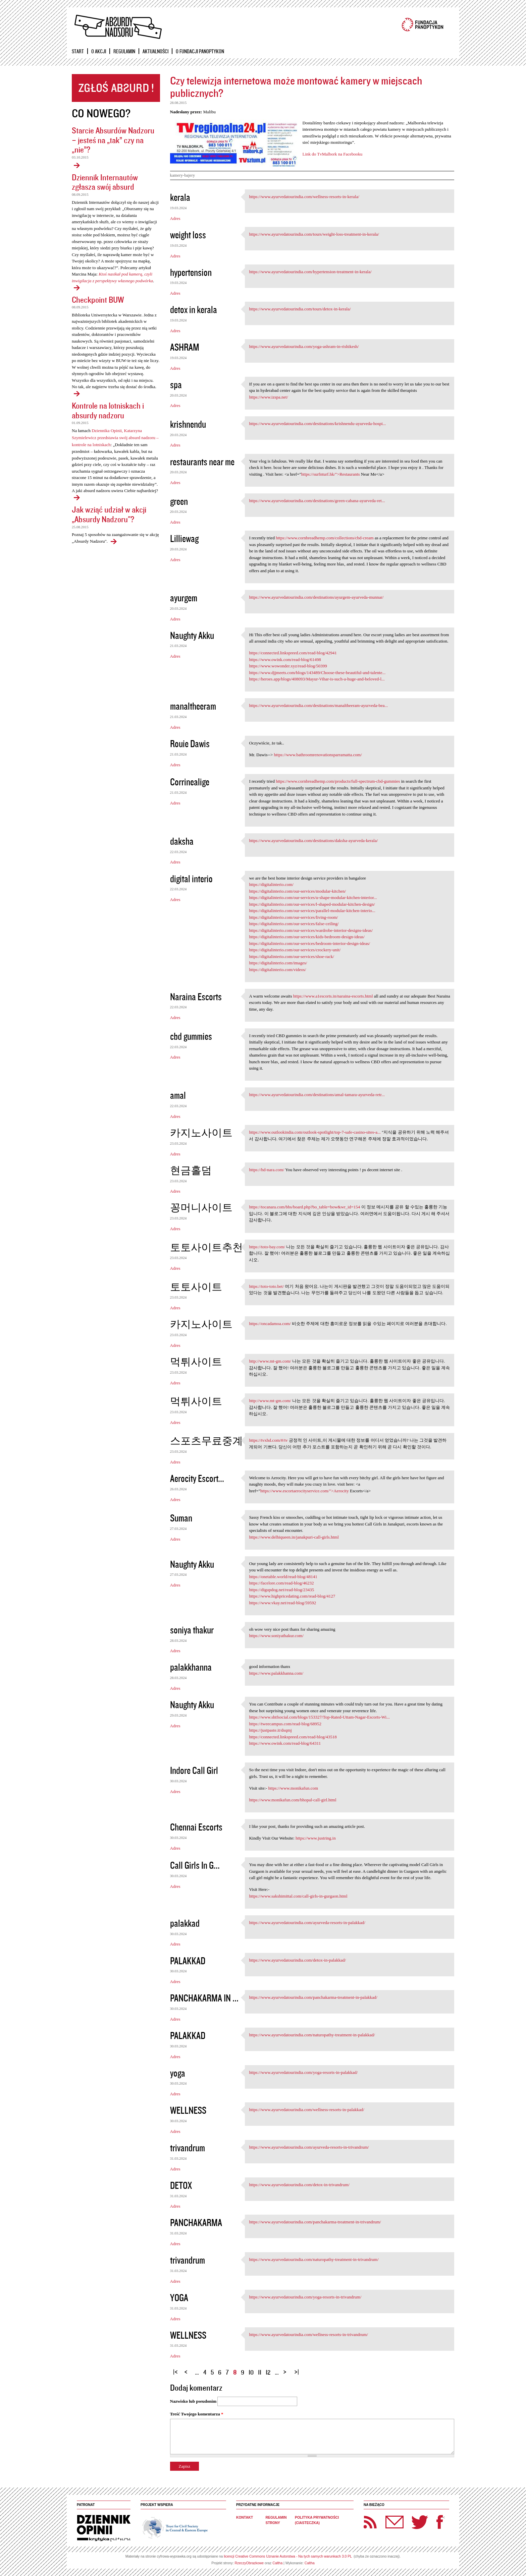 The height and width of the screenshot is (2576, 526). What do you see at coordinates (292, 1799) in the screenshot?
I see `https://www.monikafun.com/bhopal-call-girl.html` at bounding box center [292, 1799].